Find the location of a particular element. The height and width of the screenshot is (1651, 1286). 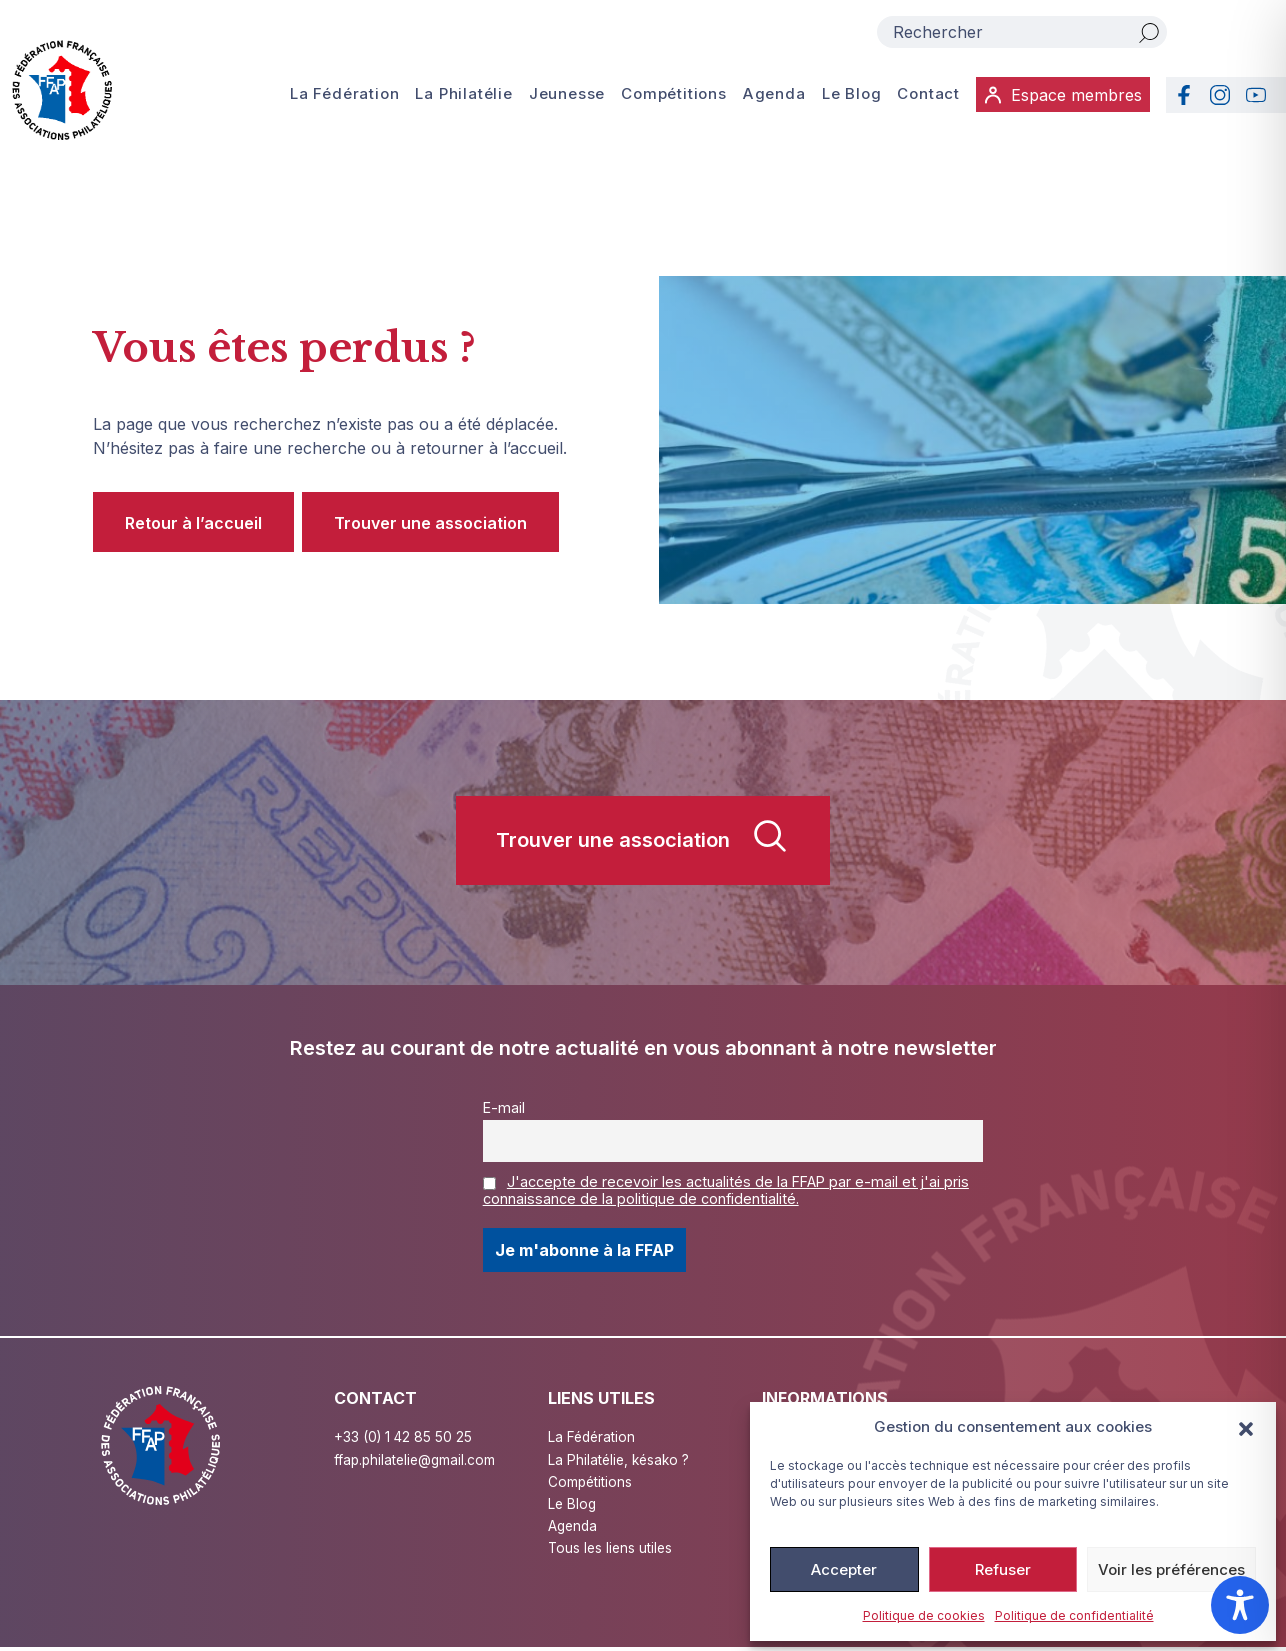

Compétitions is located at coordinates (674, 94).